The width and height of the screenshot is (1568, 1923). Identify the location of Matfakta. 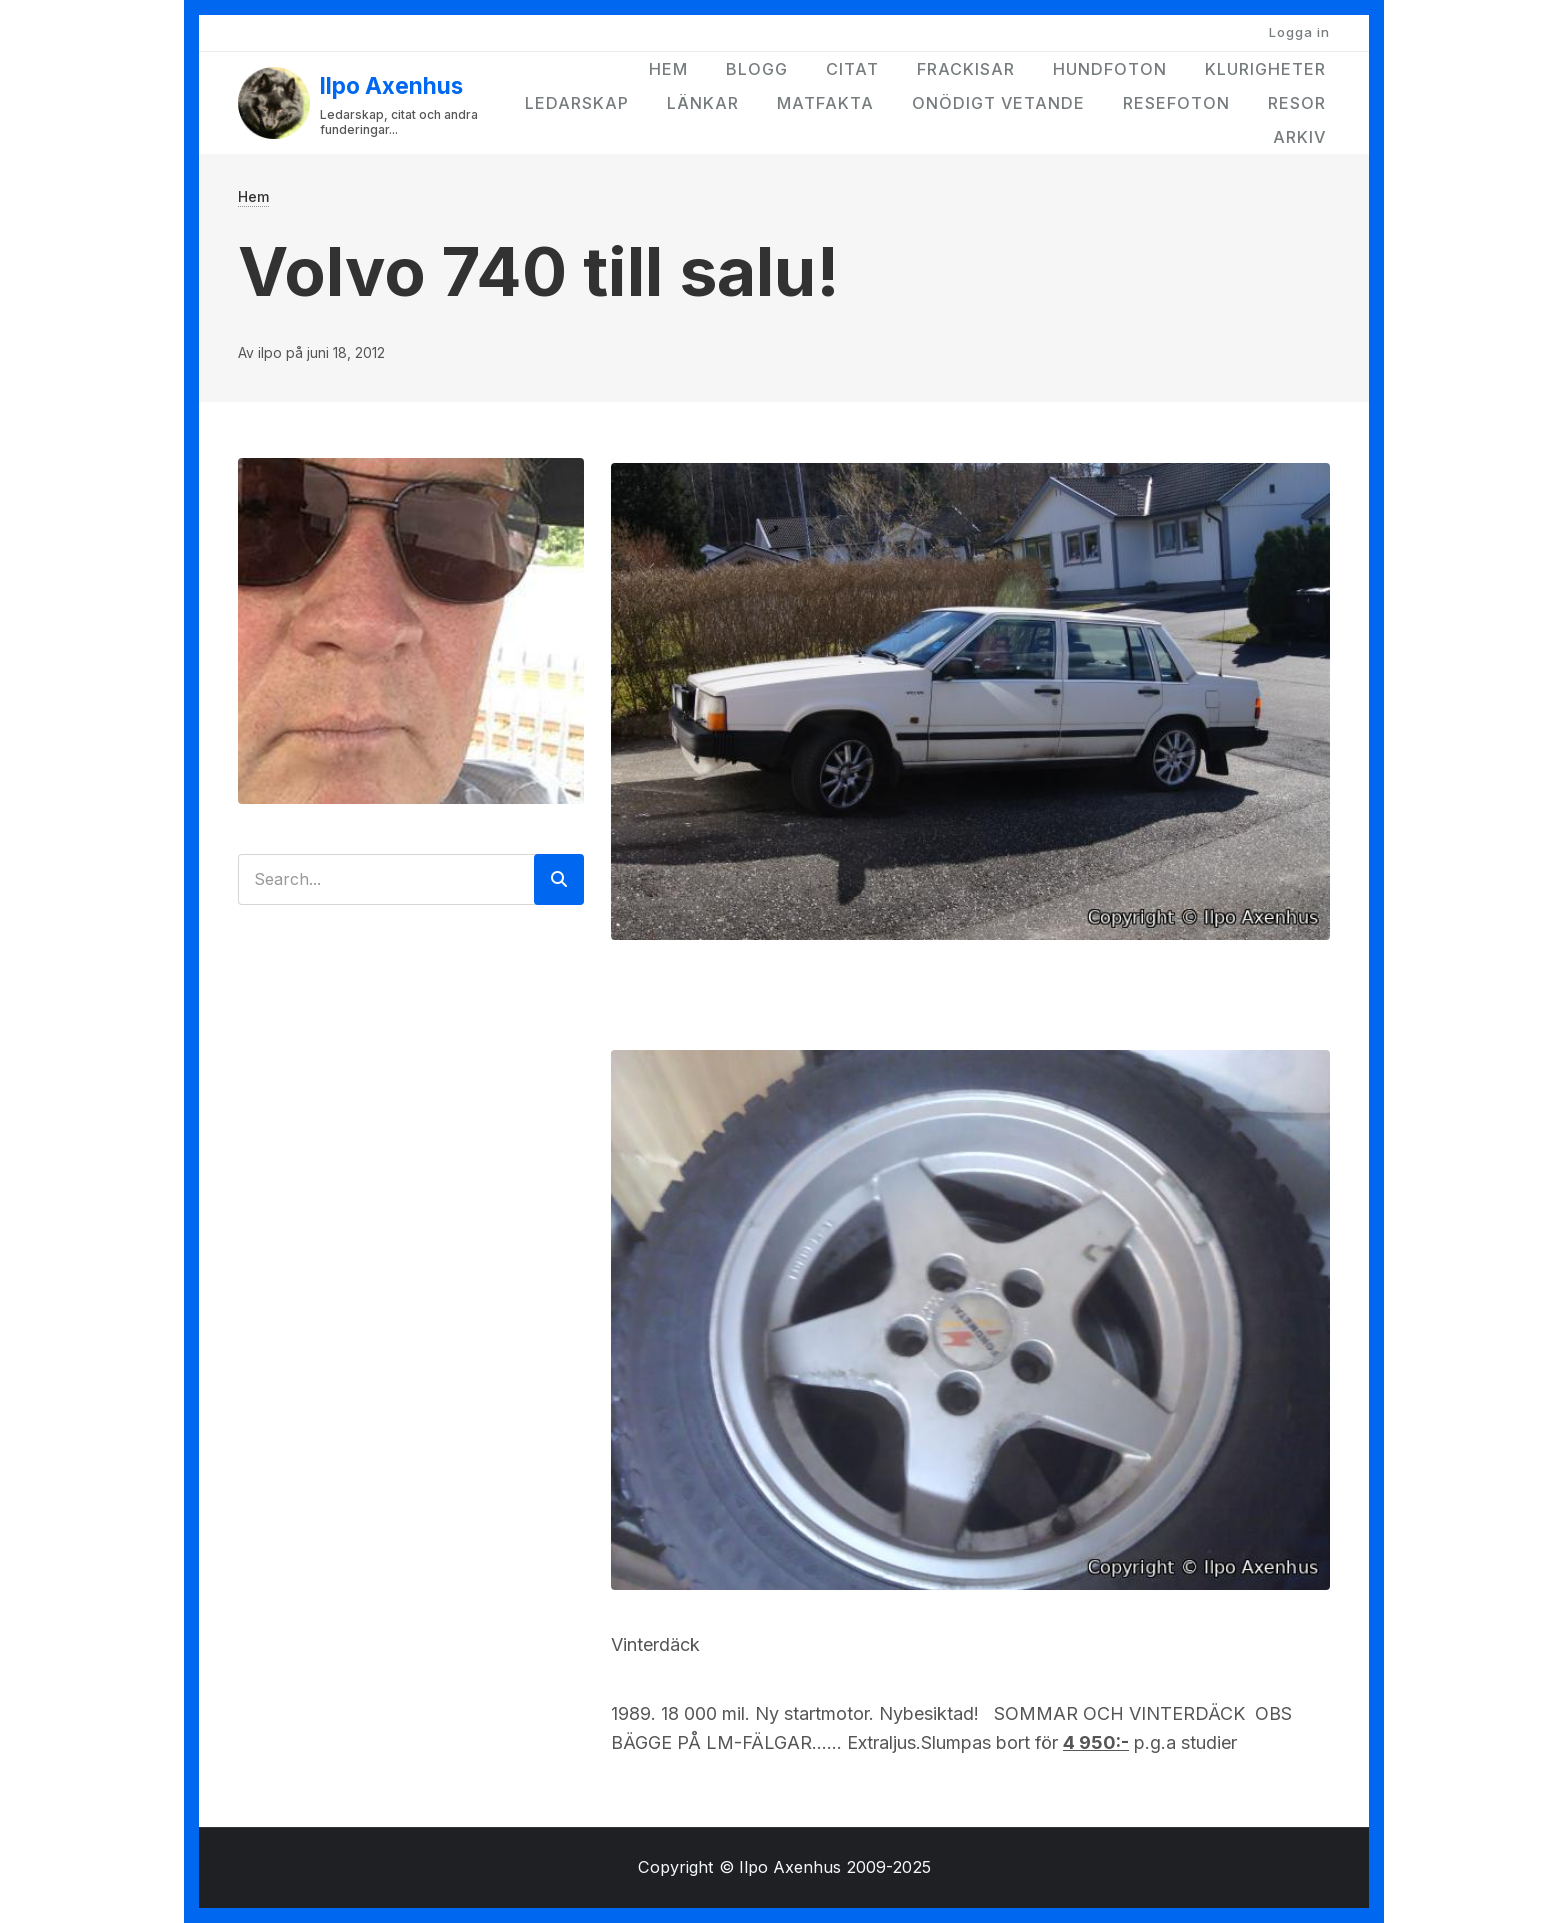
(825, 103).